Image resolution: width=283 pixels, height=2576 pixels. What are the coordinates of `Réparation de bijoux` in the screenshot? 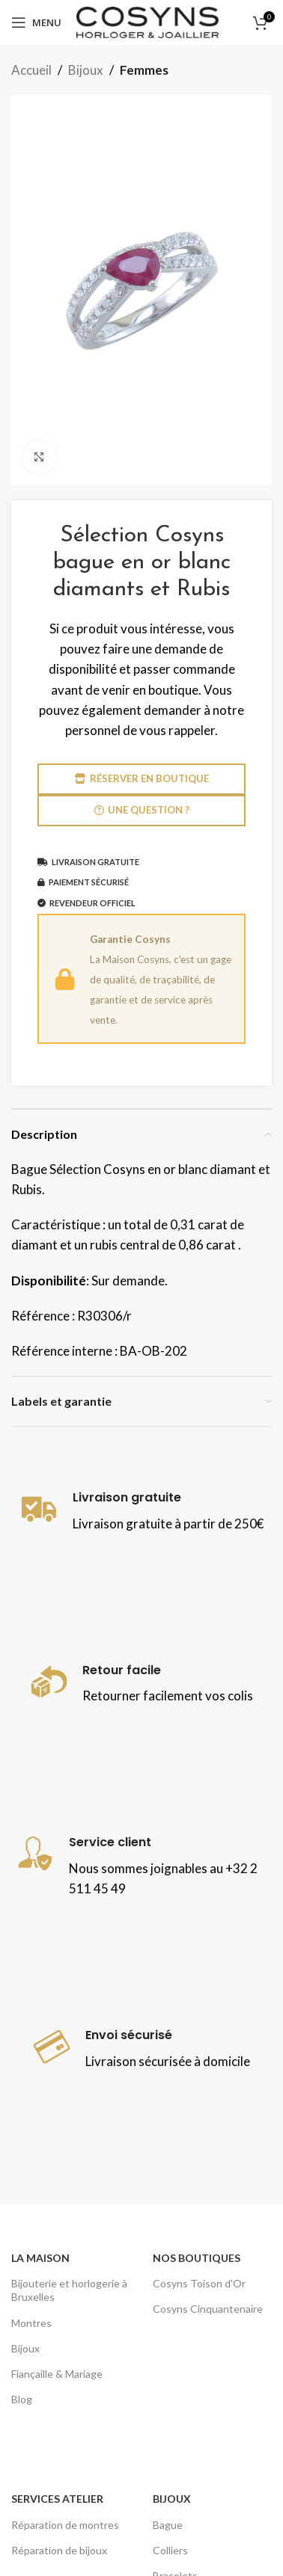 It's located at (59, 2550).